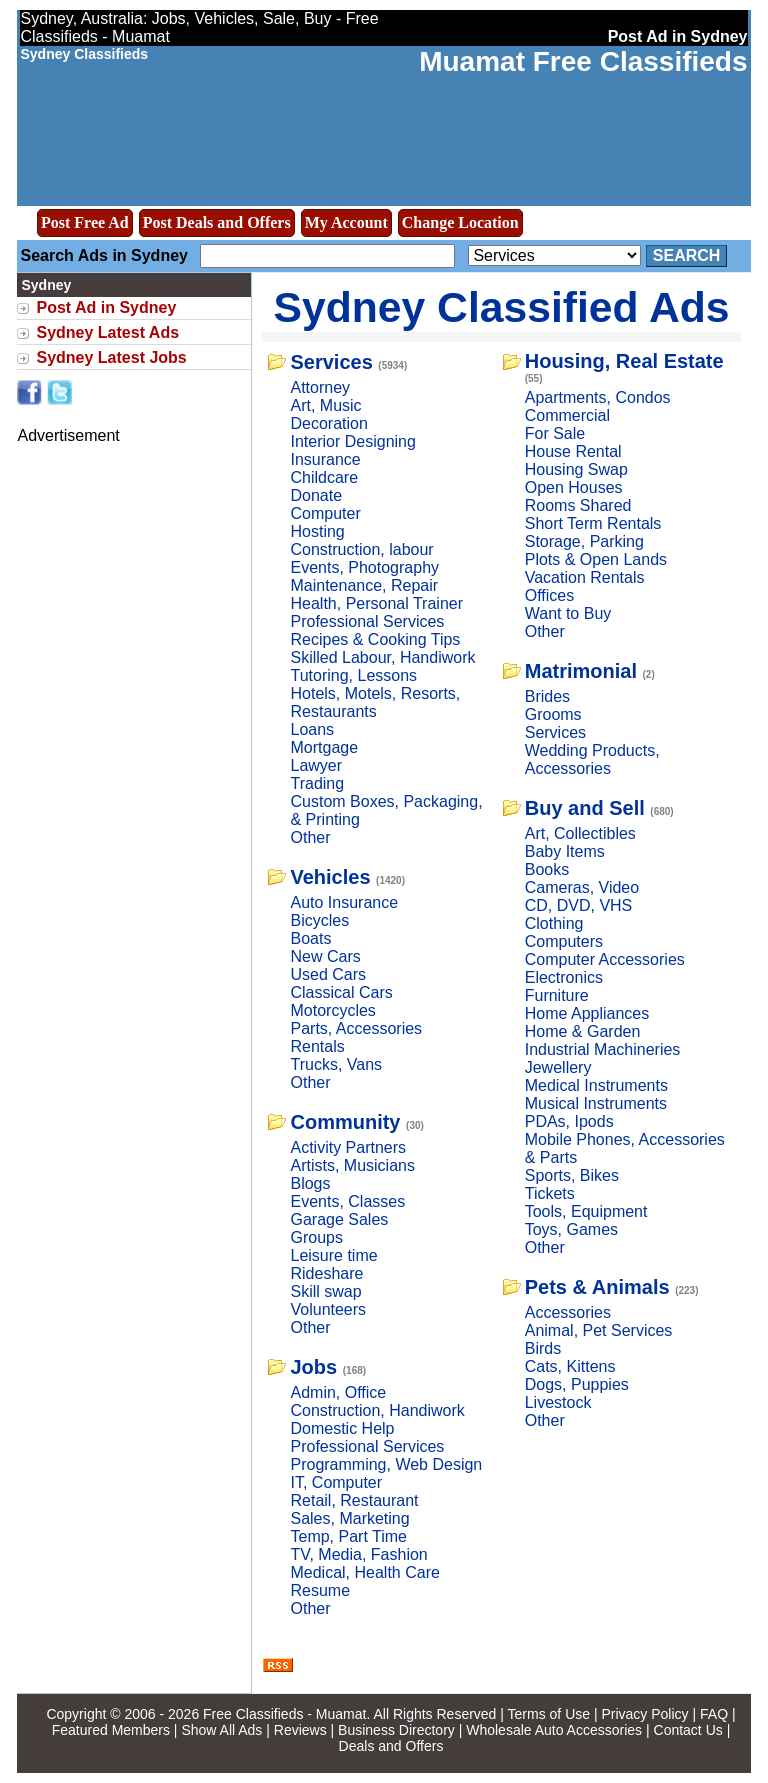 The image size is (768, 1783). I want to click on Community, so click(345, 1122).